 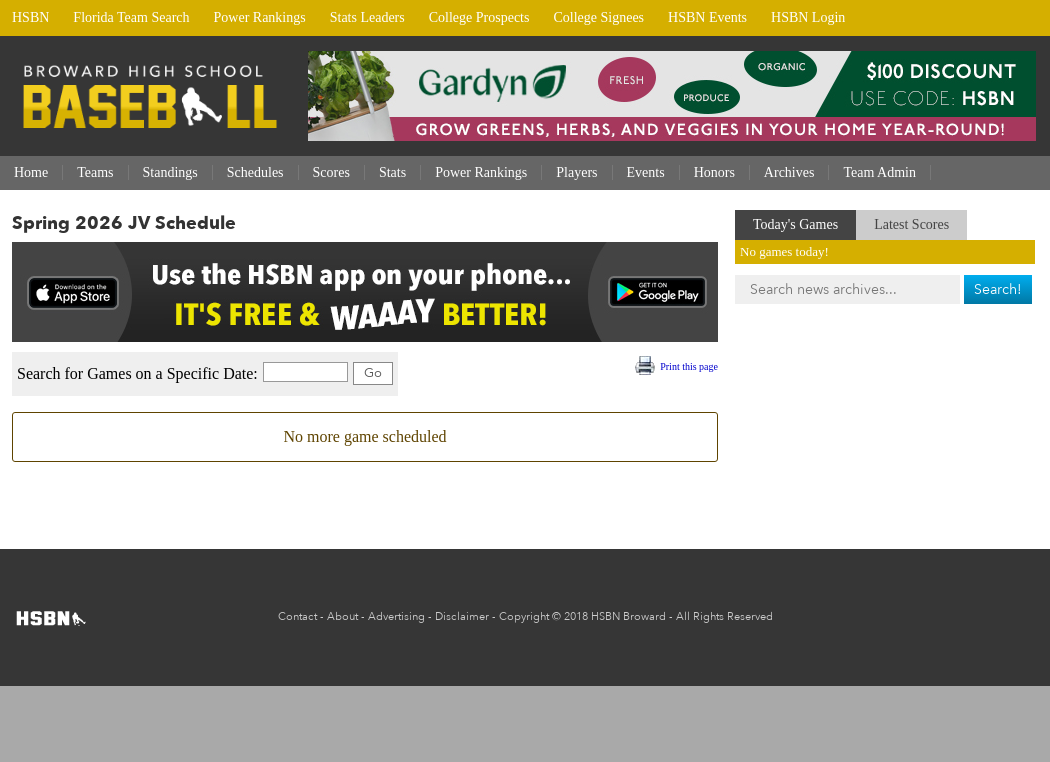 What do you see at coordinates (131, 17) in the screenshot?
I see `Florida Team Search` at bounding box center [131, 17].